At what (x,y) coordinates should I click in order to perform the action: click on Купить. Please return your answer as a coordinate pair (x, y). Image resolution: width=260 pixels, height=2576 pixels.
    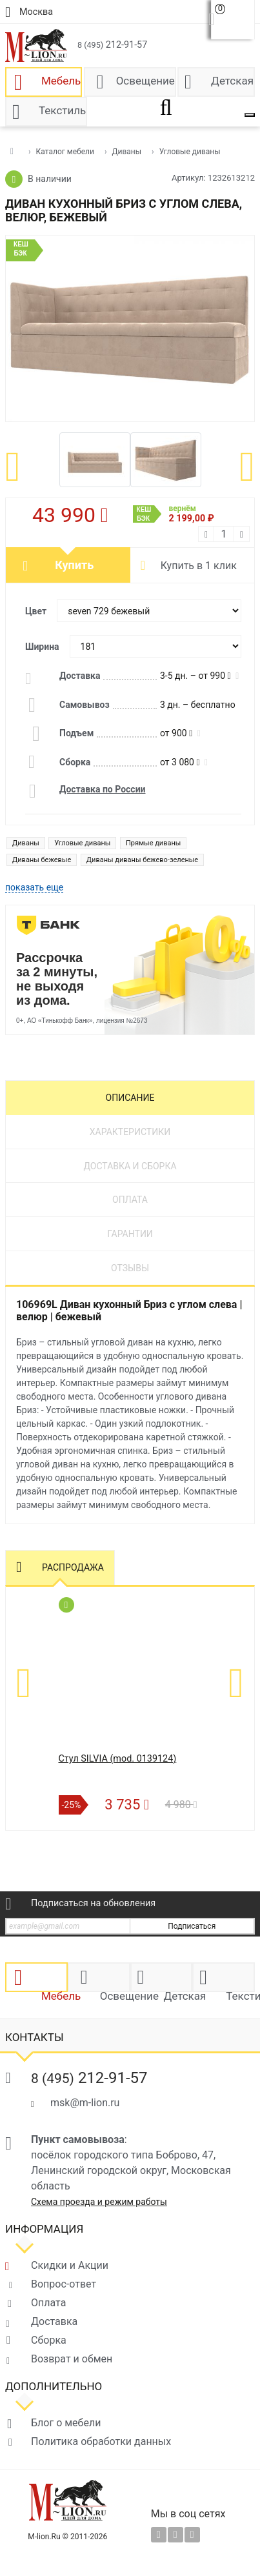
    Looking at the image, I should click on (74, 565).